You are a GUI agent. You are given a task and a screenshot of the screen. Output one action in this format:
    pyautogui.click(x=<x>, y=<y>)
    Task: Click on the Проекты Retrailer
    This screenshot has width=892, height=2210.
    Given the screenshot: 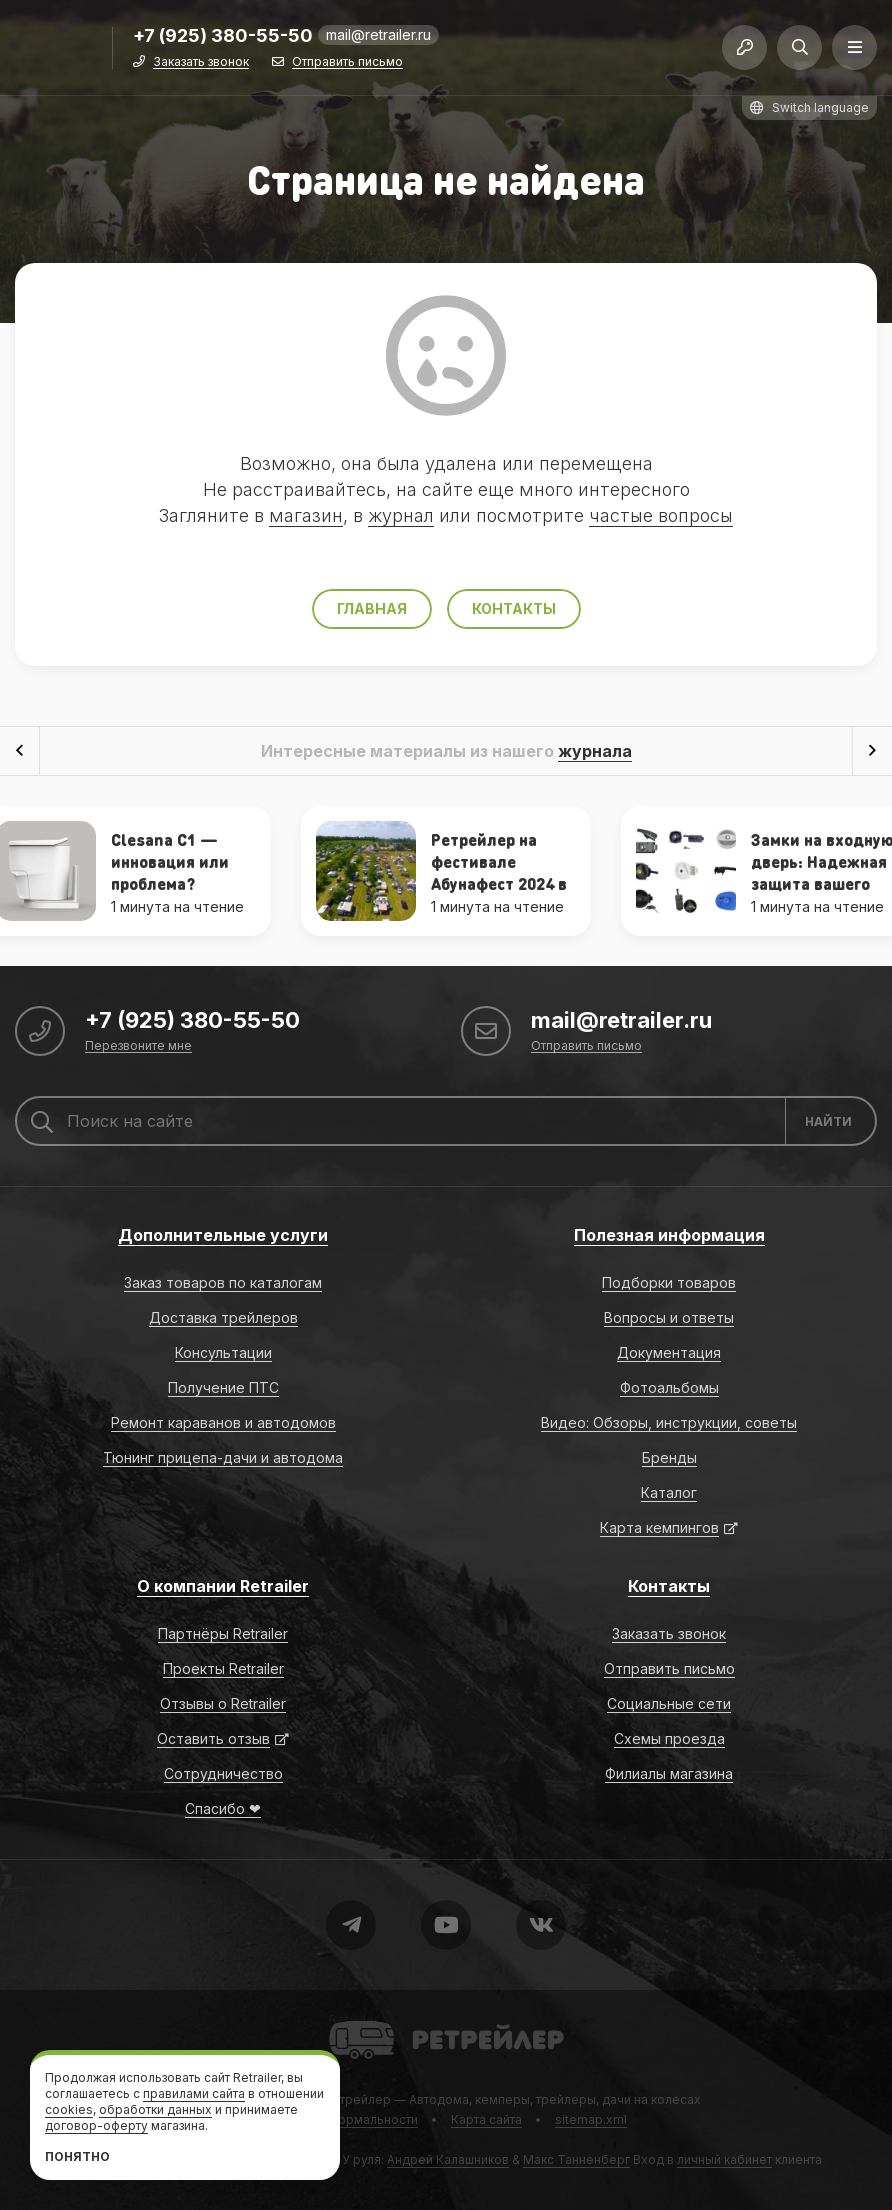 What is the action you would take?
    pyautogui.click(x=223, y=1668)
    